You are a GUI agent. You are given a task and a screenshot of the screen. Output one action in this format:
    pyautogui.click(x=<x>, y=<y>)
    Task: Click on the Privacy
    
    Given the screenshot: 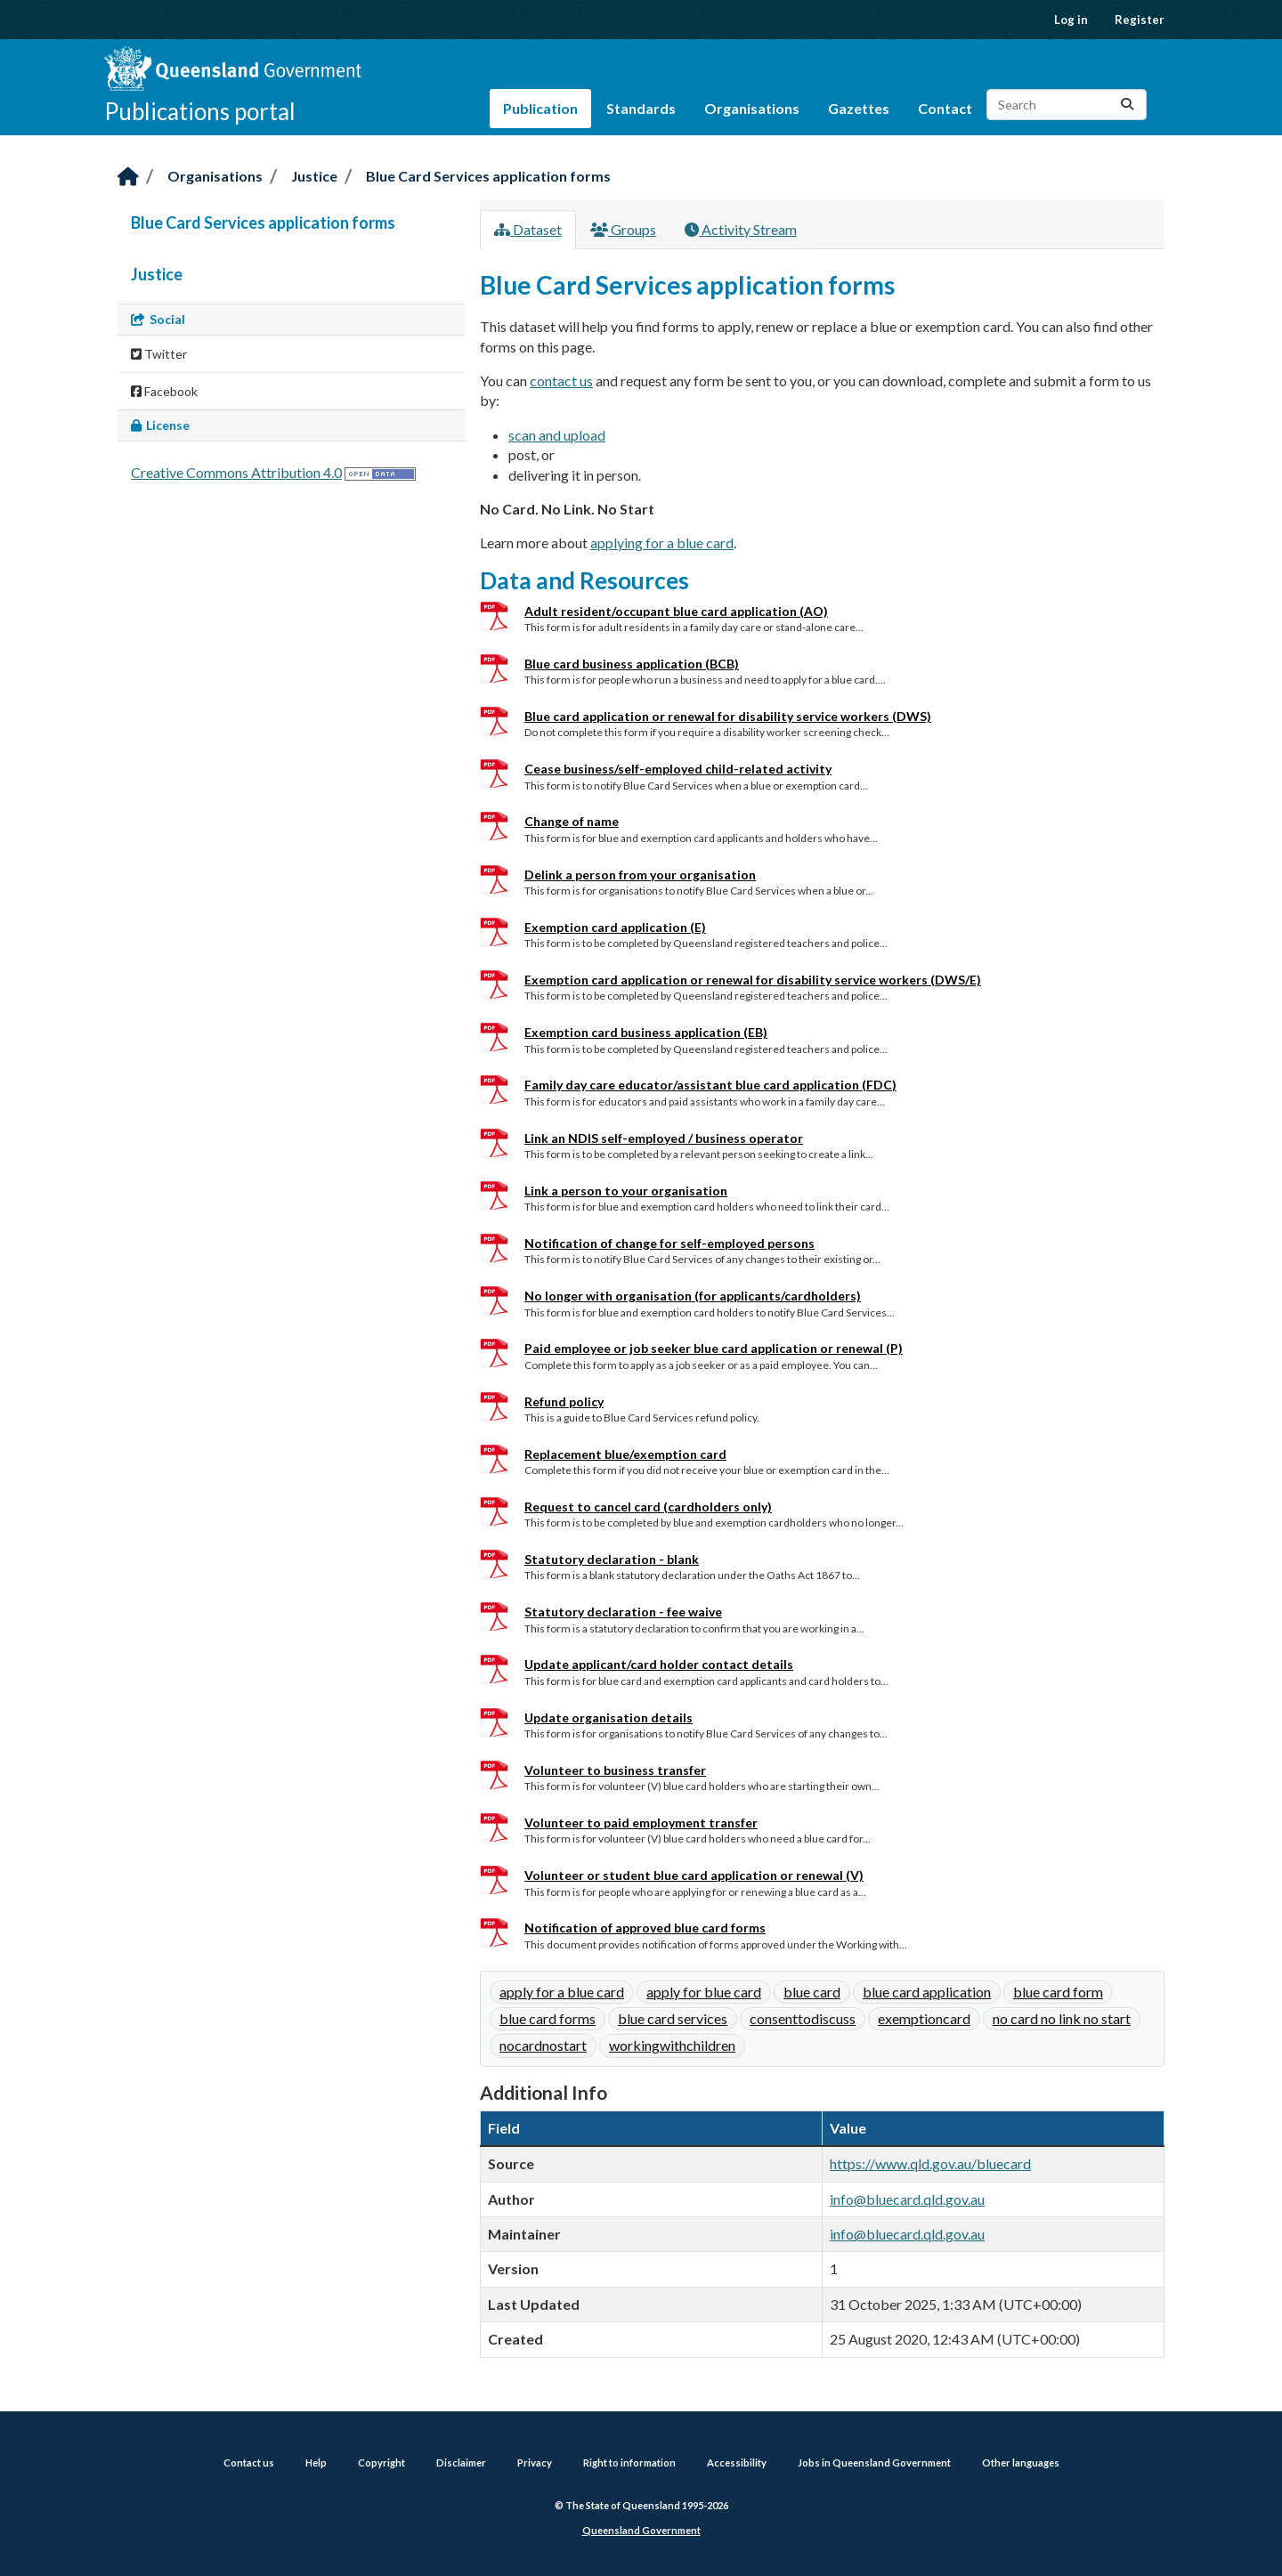 What is the action you would take?
    pyautogui.click(x=534, y=2462)
    